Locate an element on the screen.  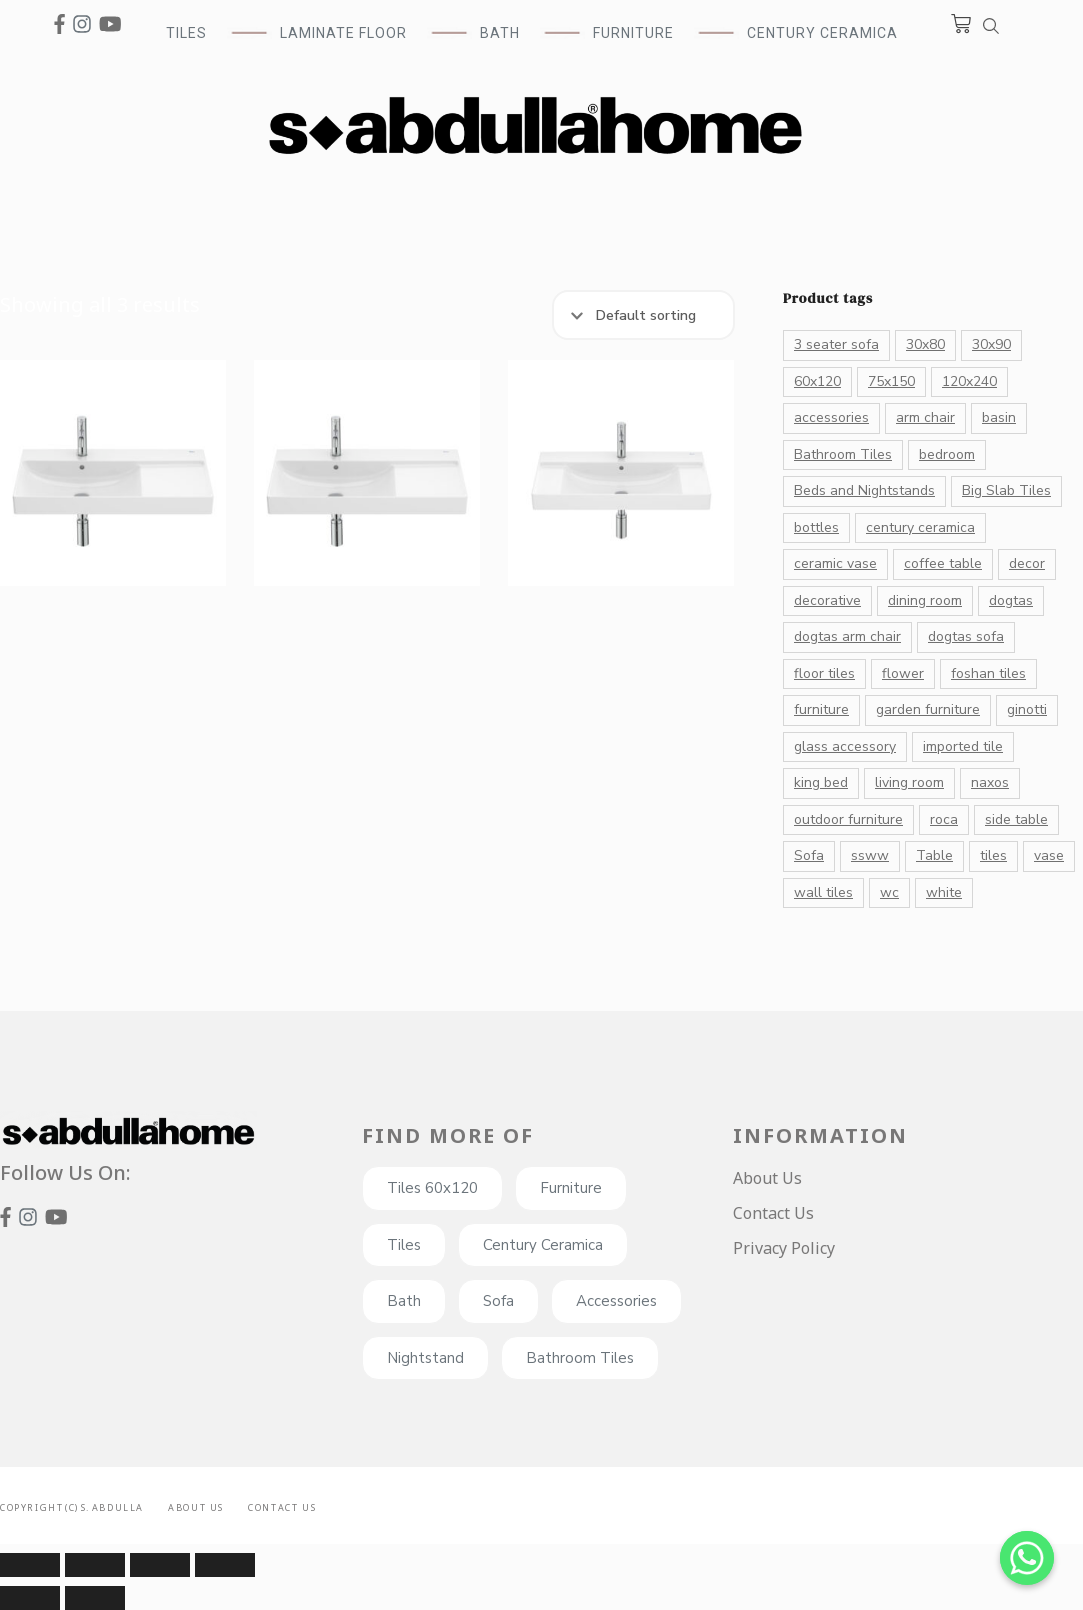
[Previous (arrow left)] is located at coordinates (30, 1598).